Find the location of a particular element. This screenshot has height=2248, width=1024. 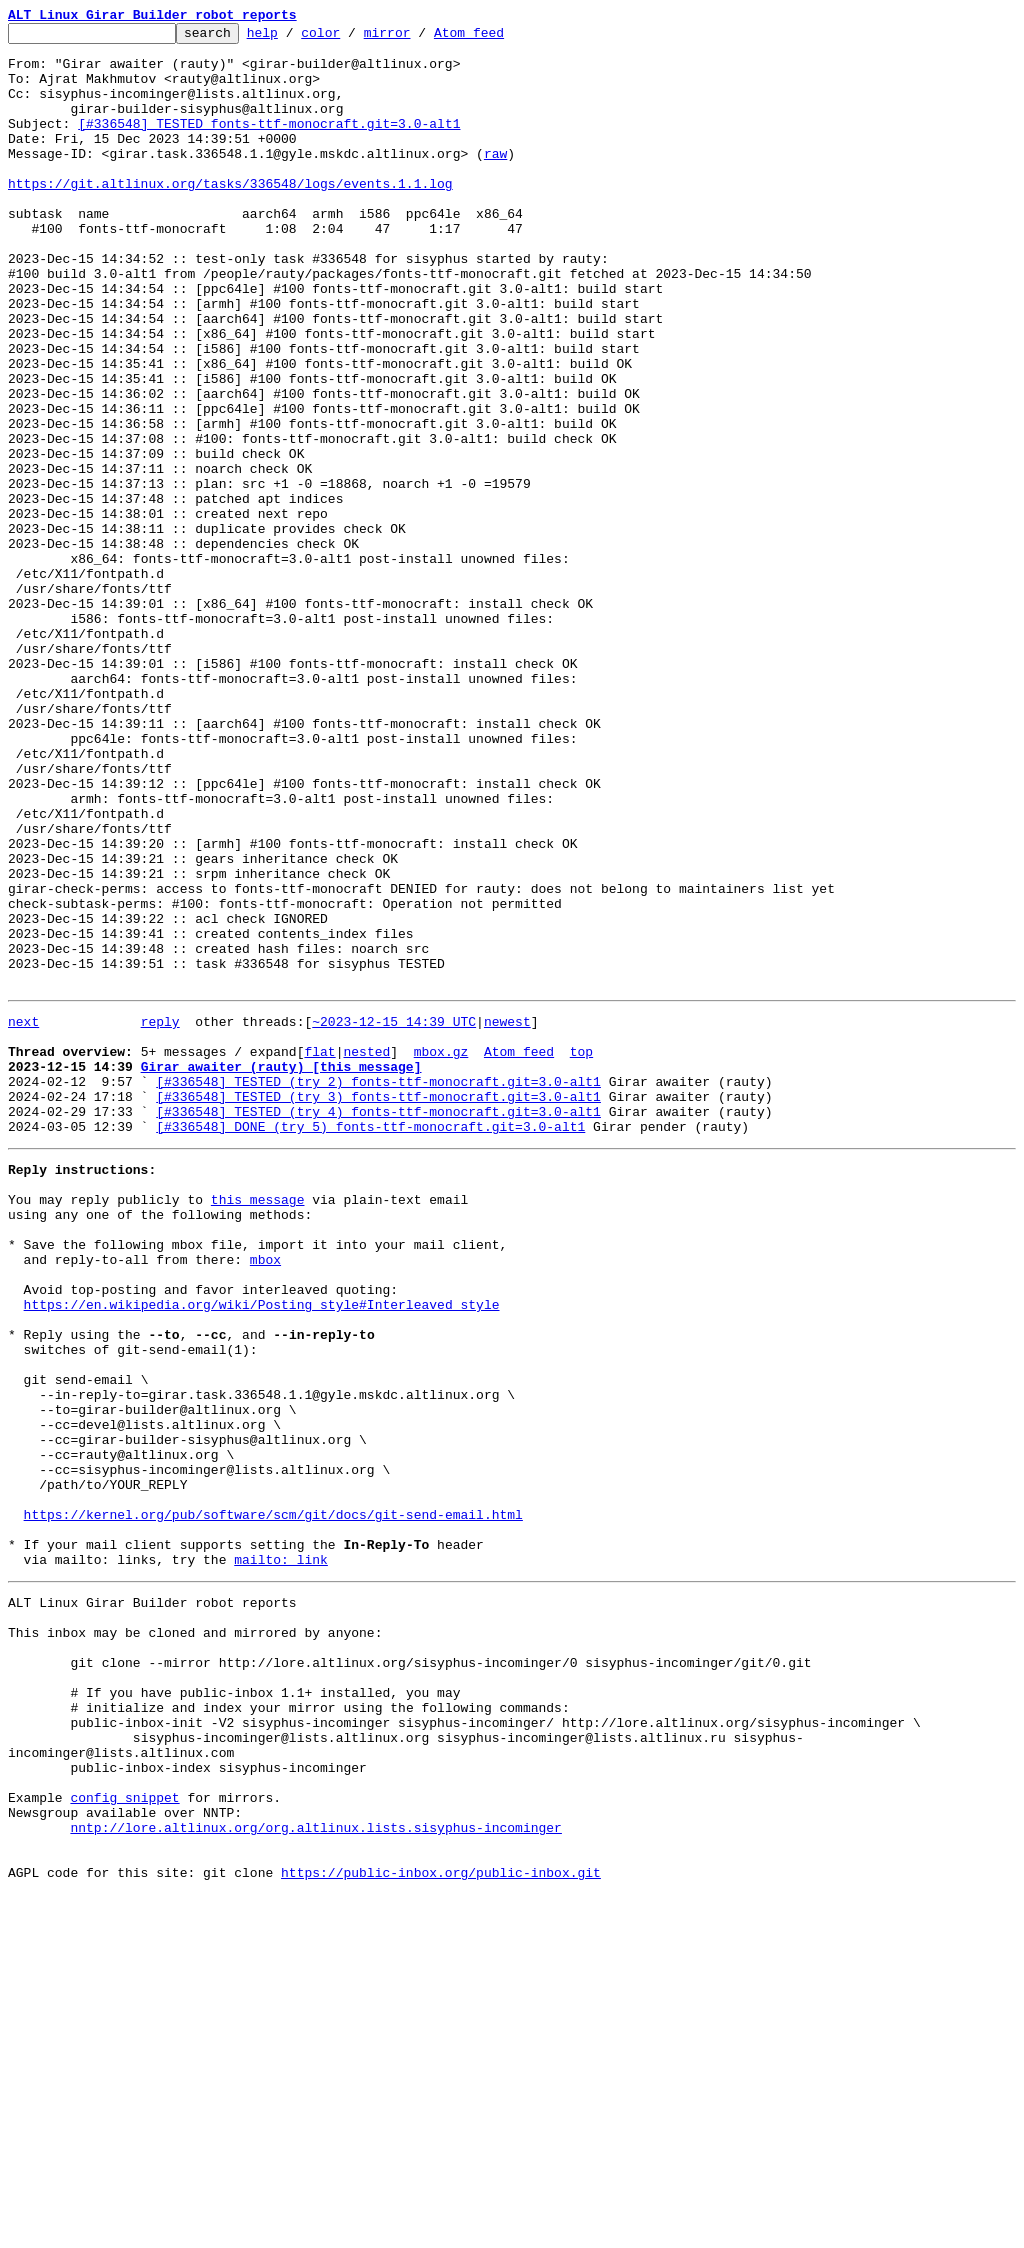

https://en.wikipedia.org/wiki/Posting_style#Interleaved_style is located at coordinates (262, 1550).